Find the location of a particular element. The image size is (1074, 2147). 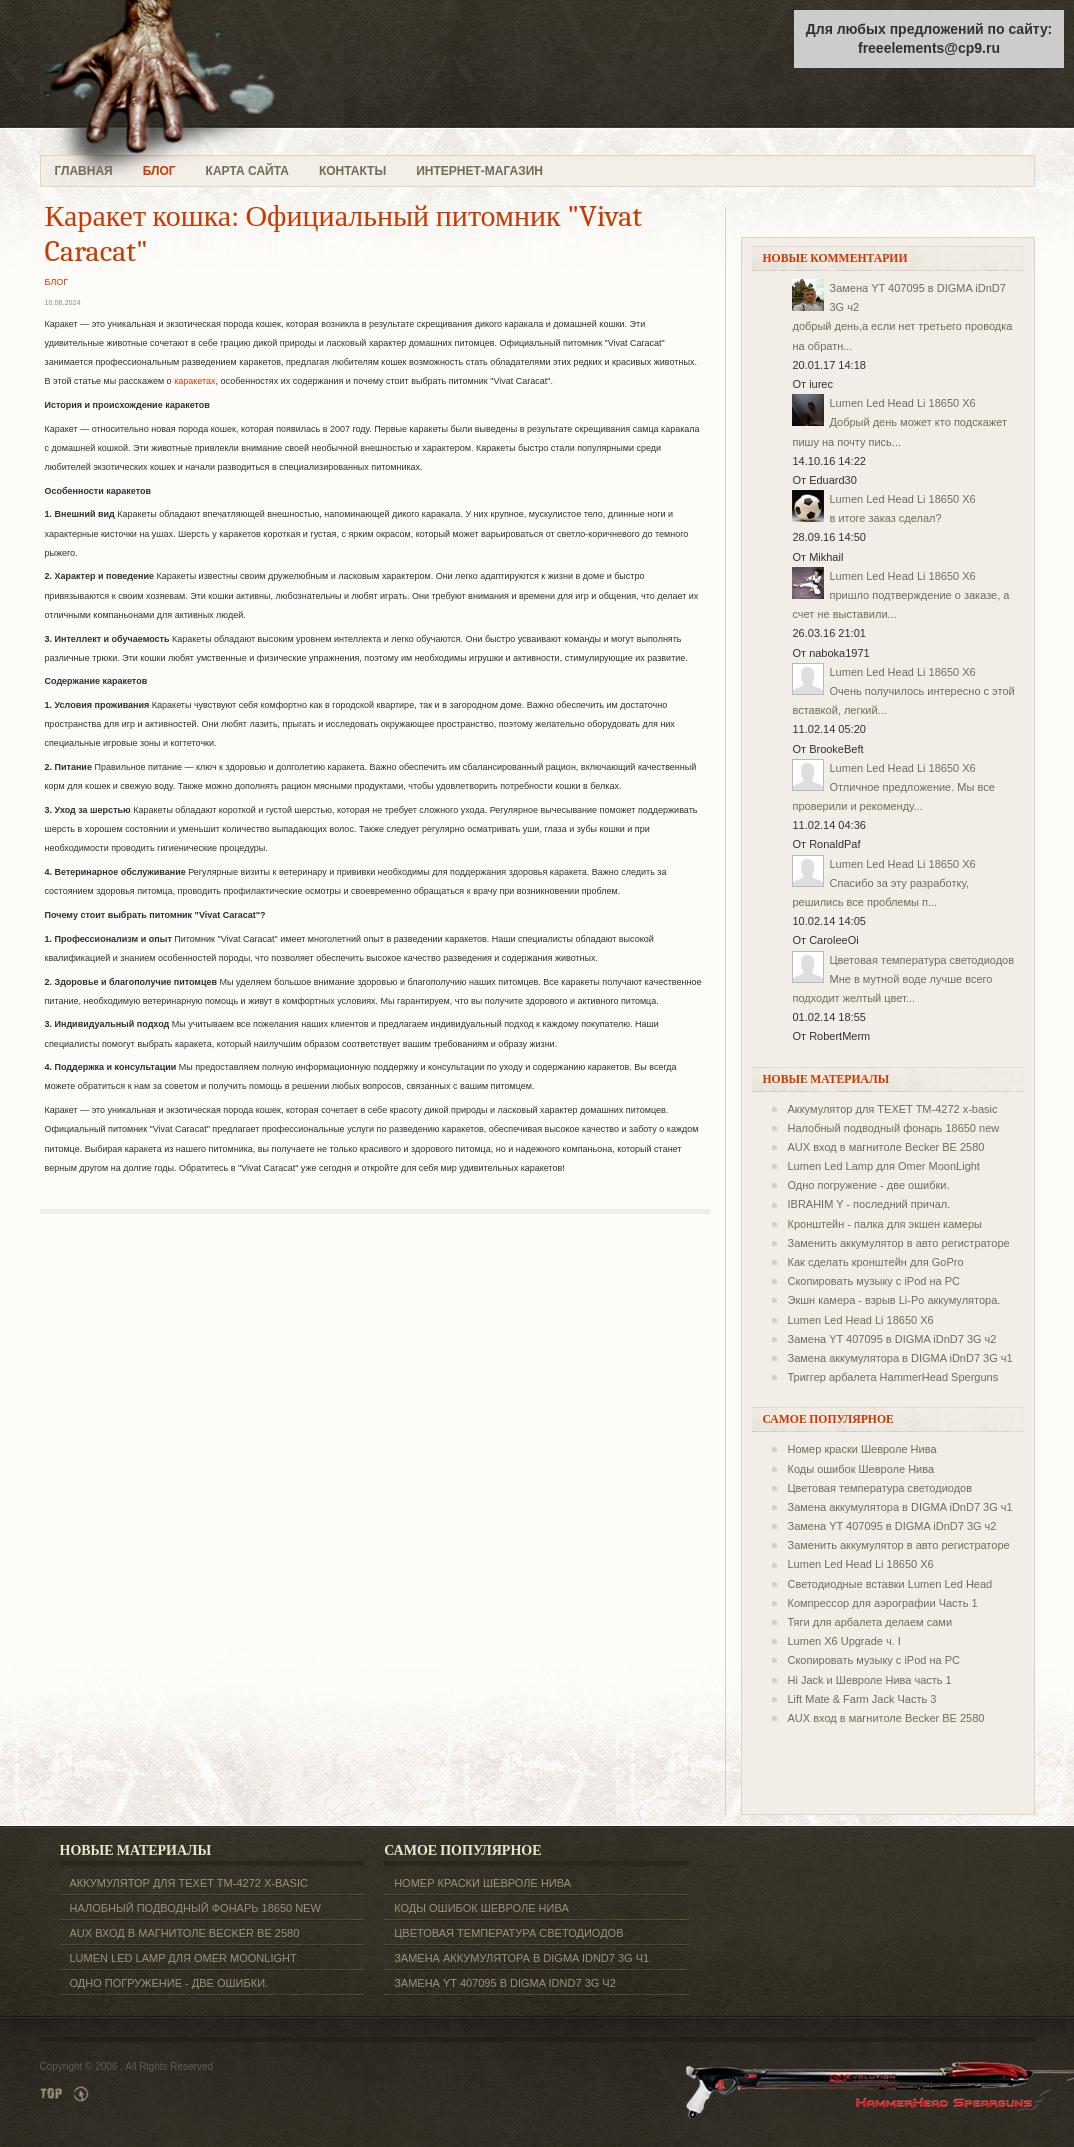

Lumen Led Lamp для Omer MoonLight is located at coordinates (883, 1166).